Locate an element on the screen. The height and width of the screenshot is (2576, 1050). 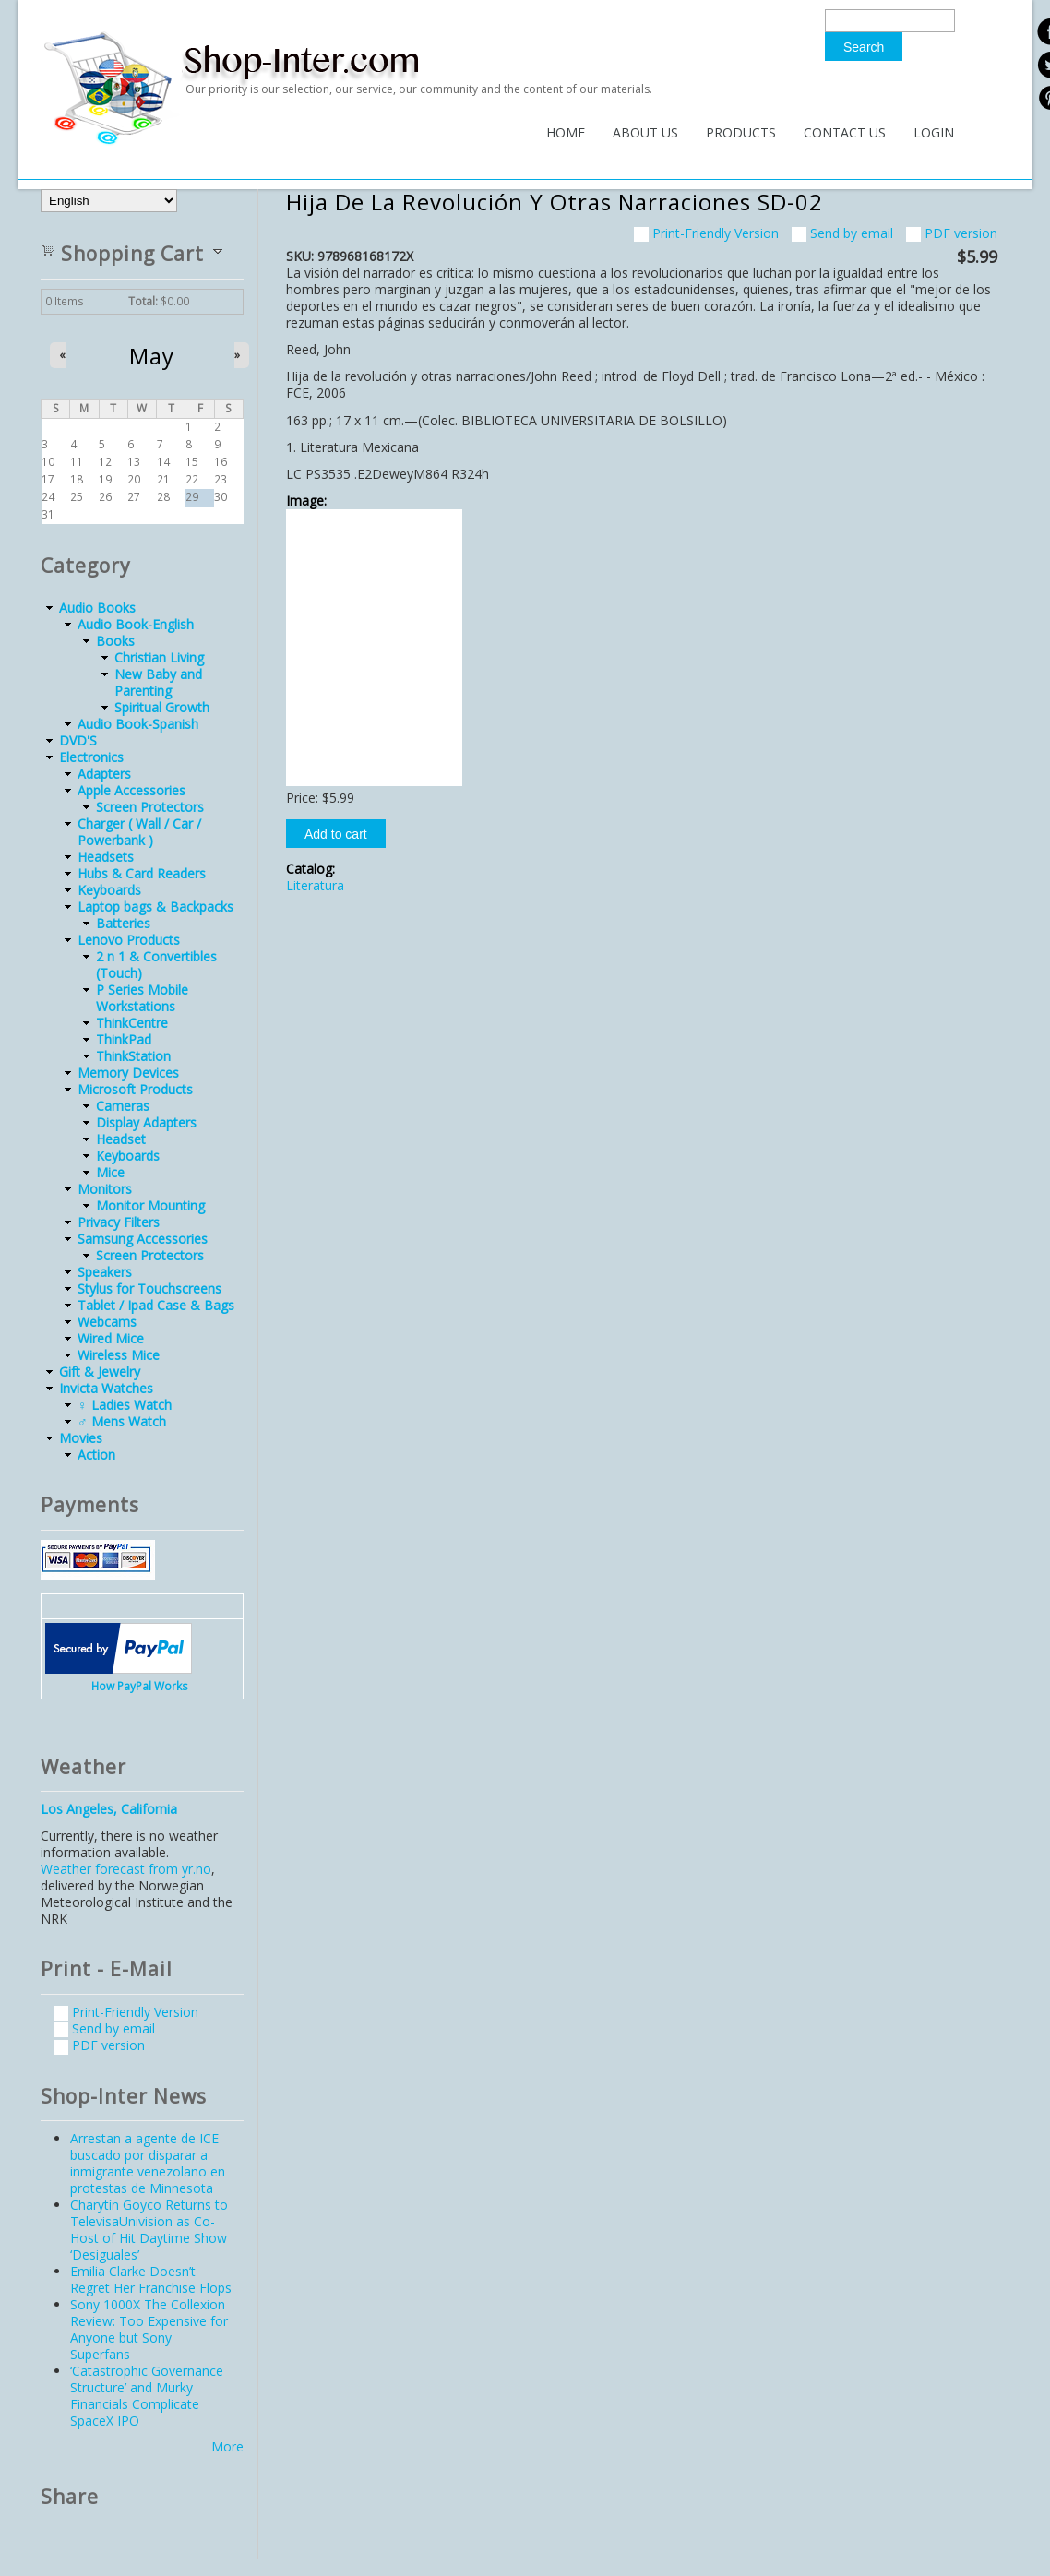
Home is located at coordinates (565, 132).